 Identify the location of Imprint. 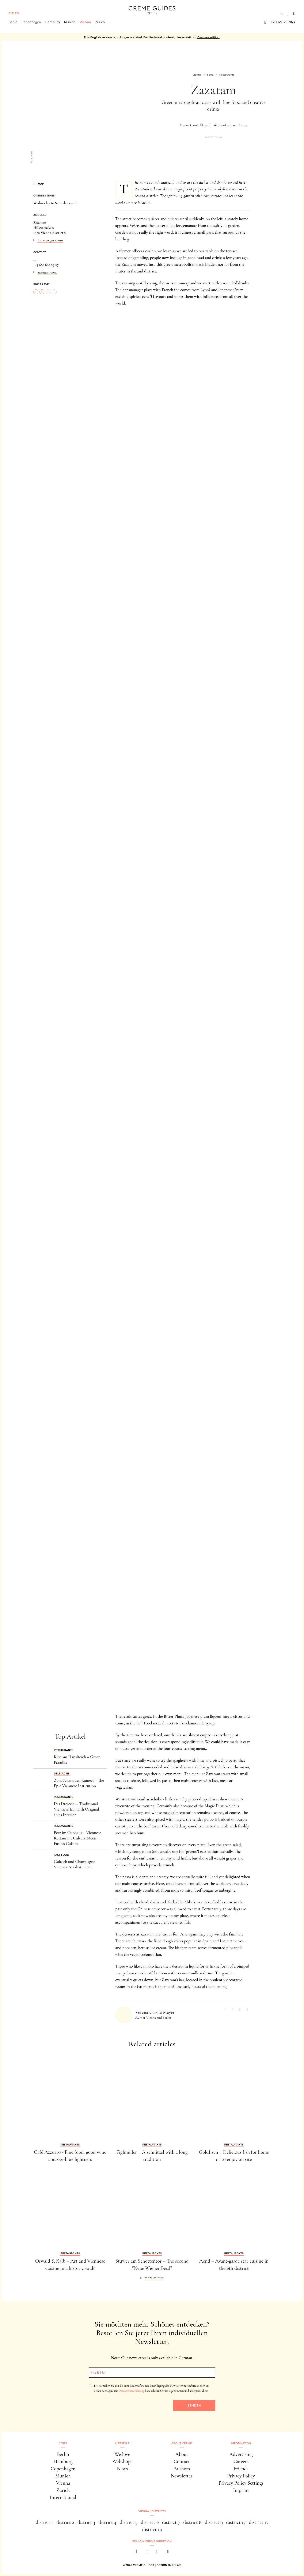
(241, 2490).